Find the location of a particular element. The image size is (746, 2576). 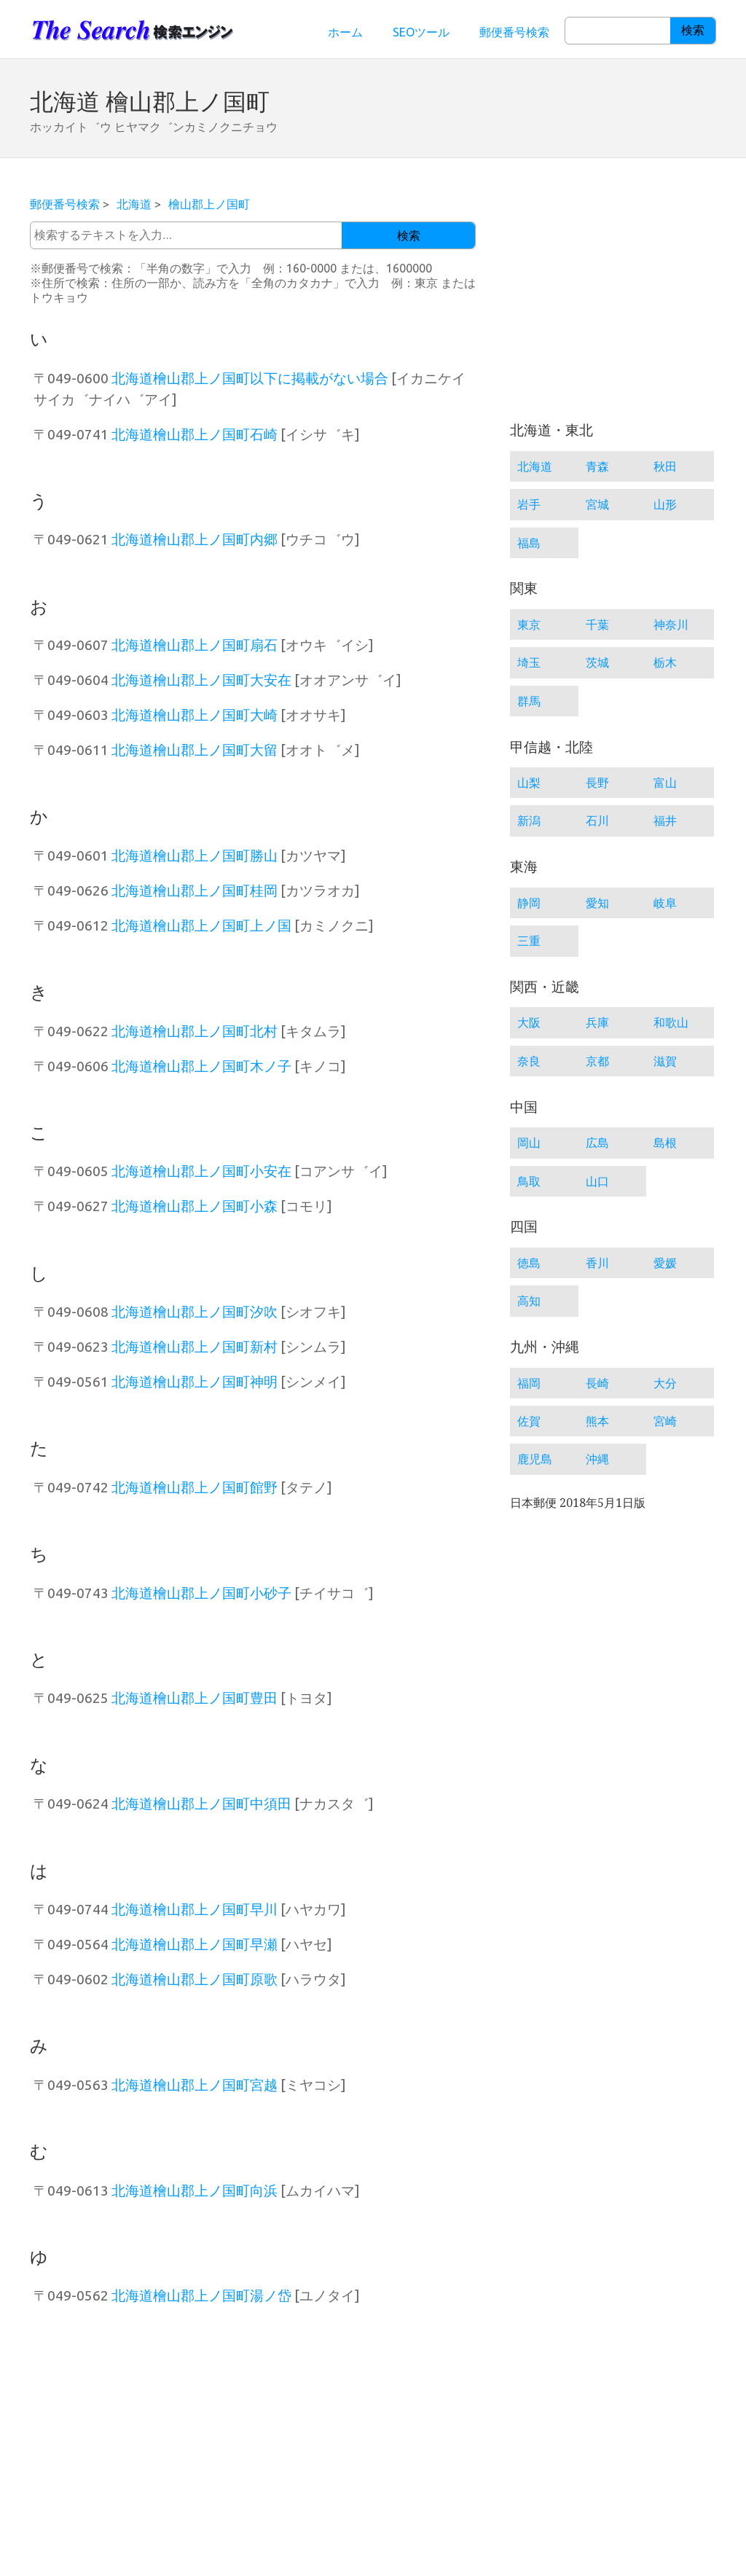

検索 is located at coordinates (692, 30).